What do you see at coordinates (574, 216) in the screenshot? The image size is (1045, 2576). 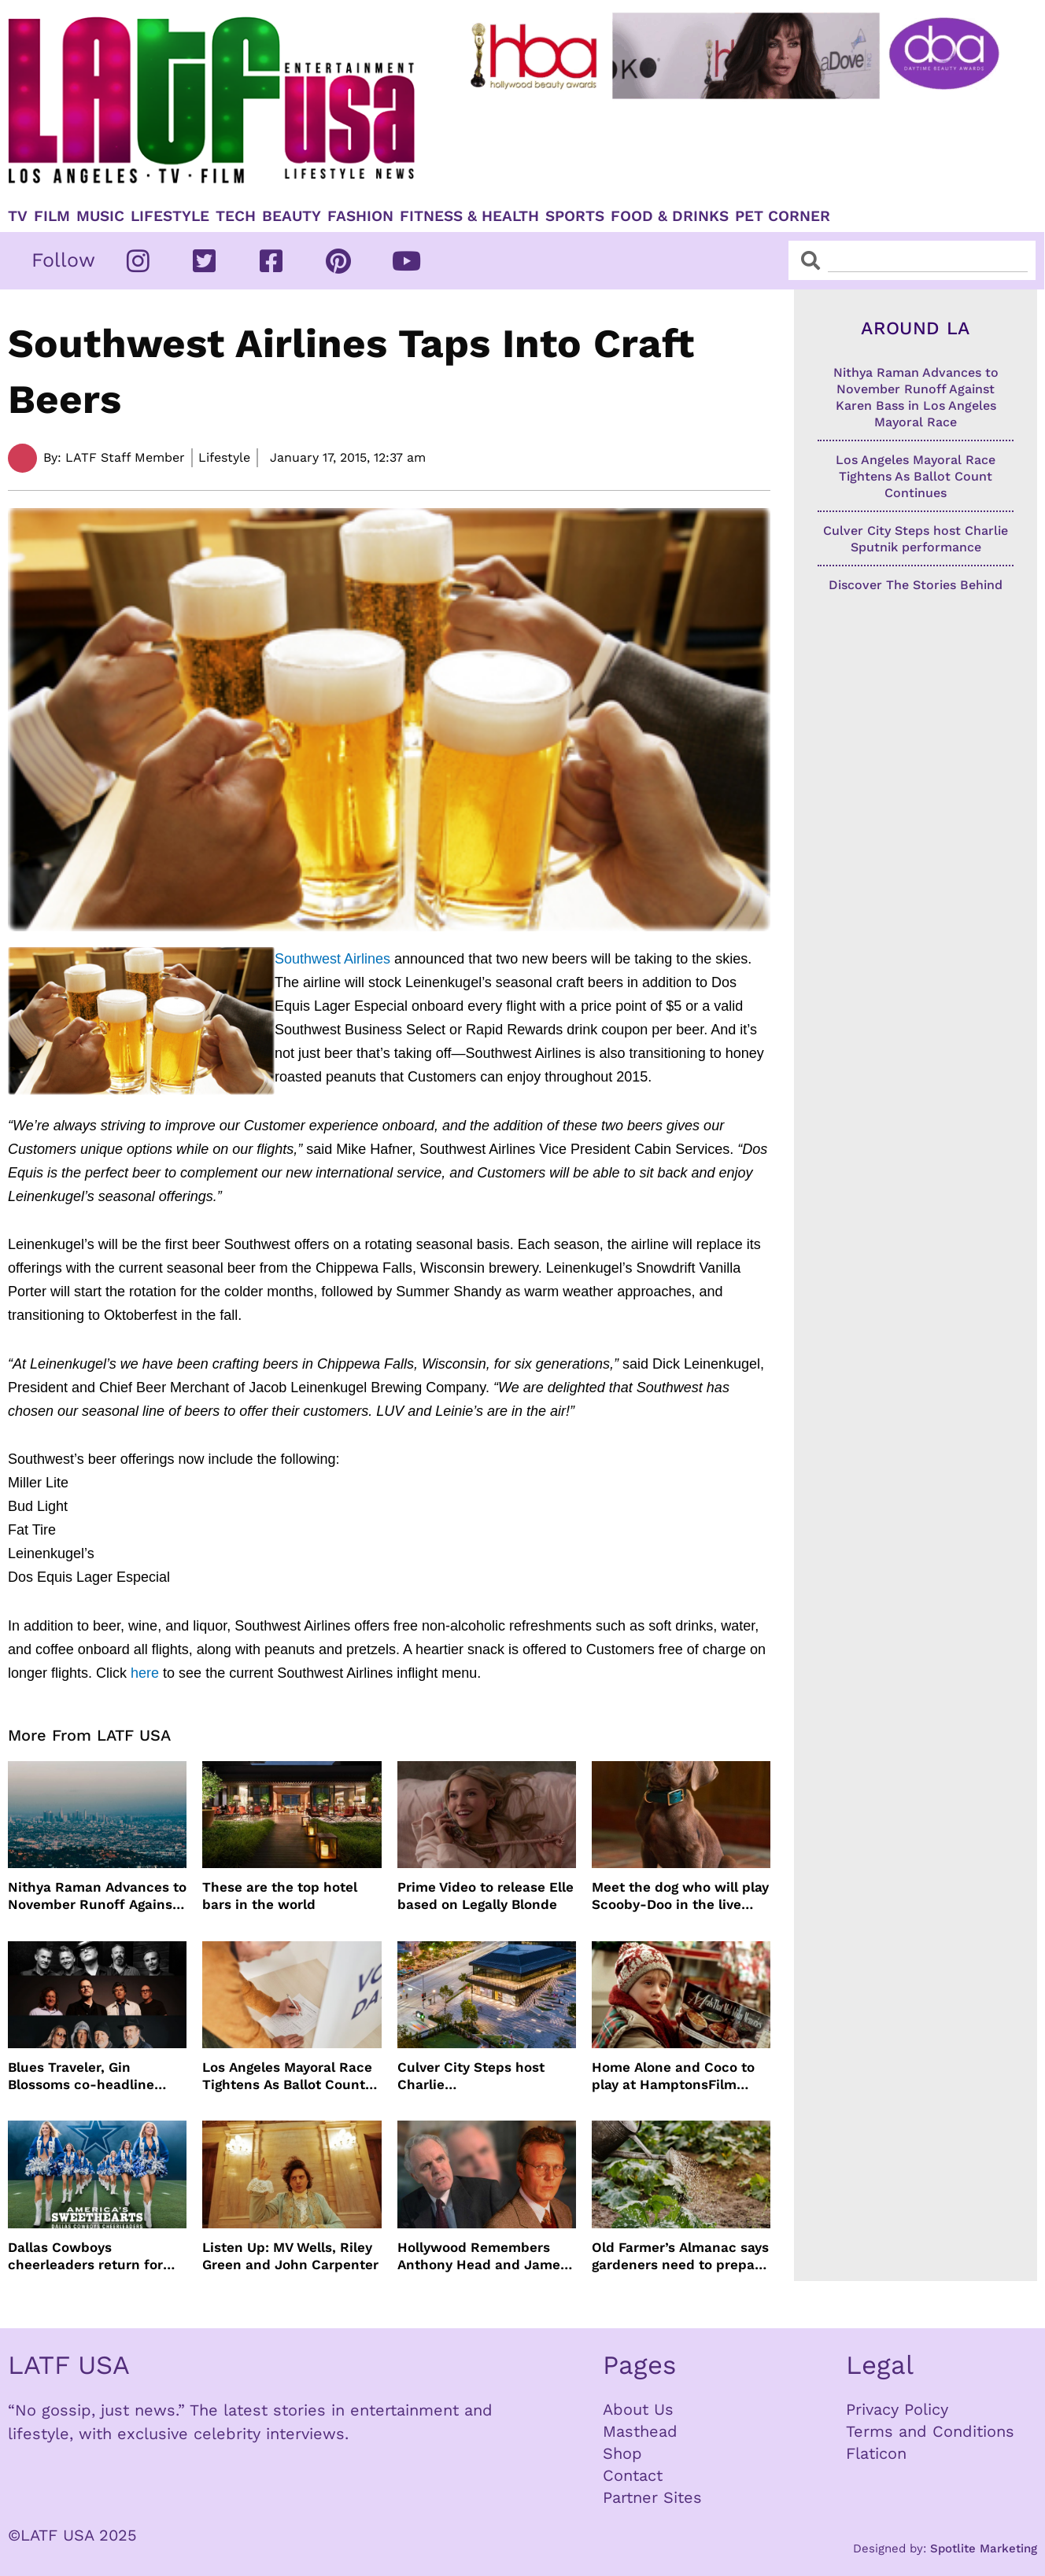 I see `Sports` at bounding box center [574, 216].